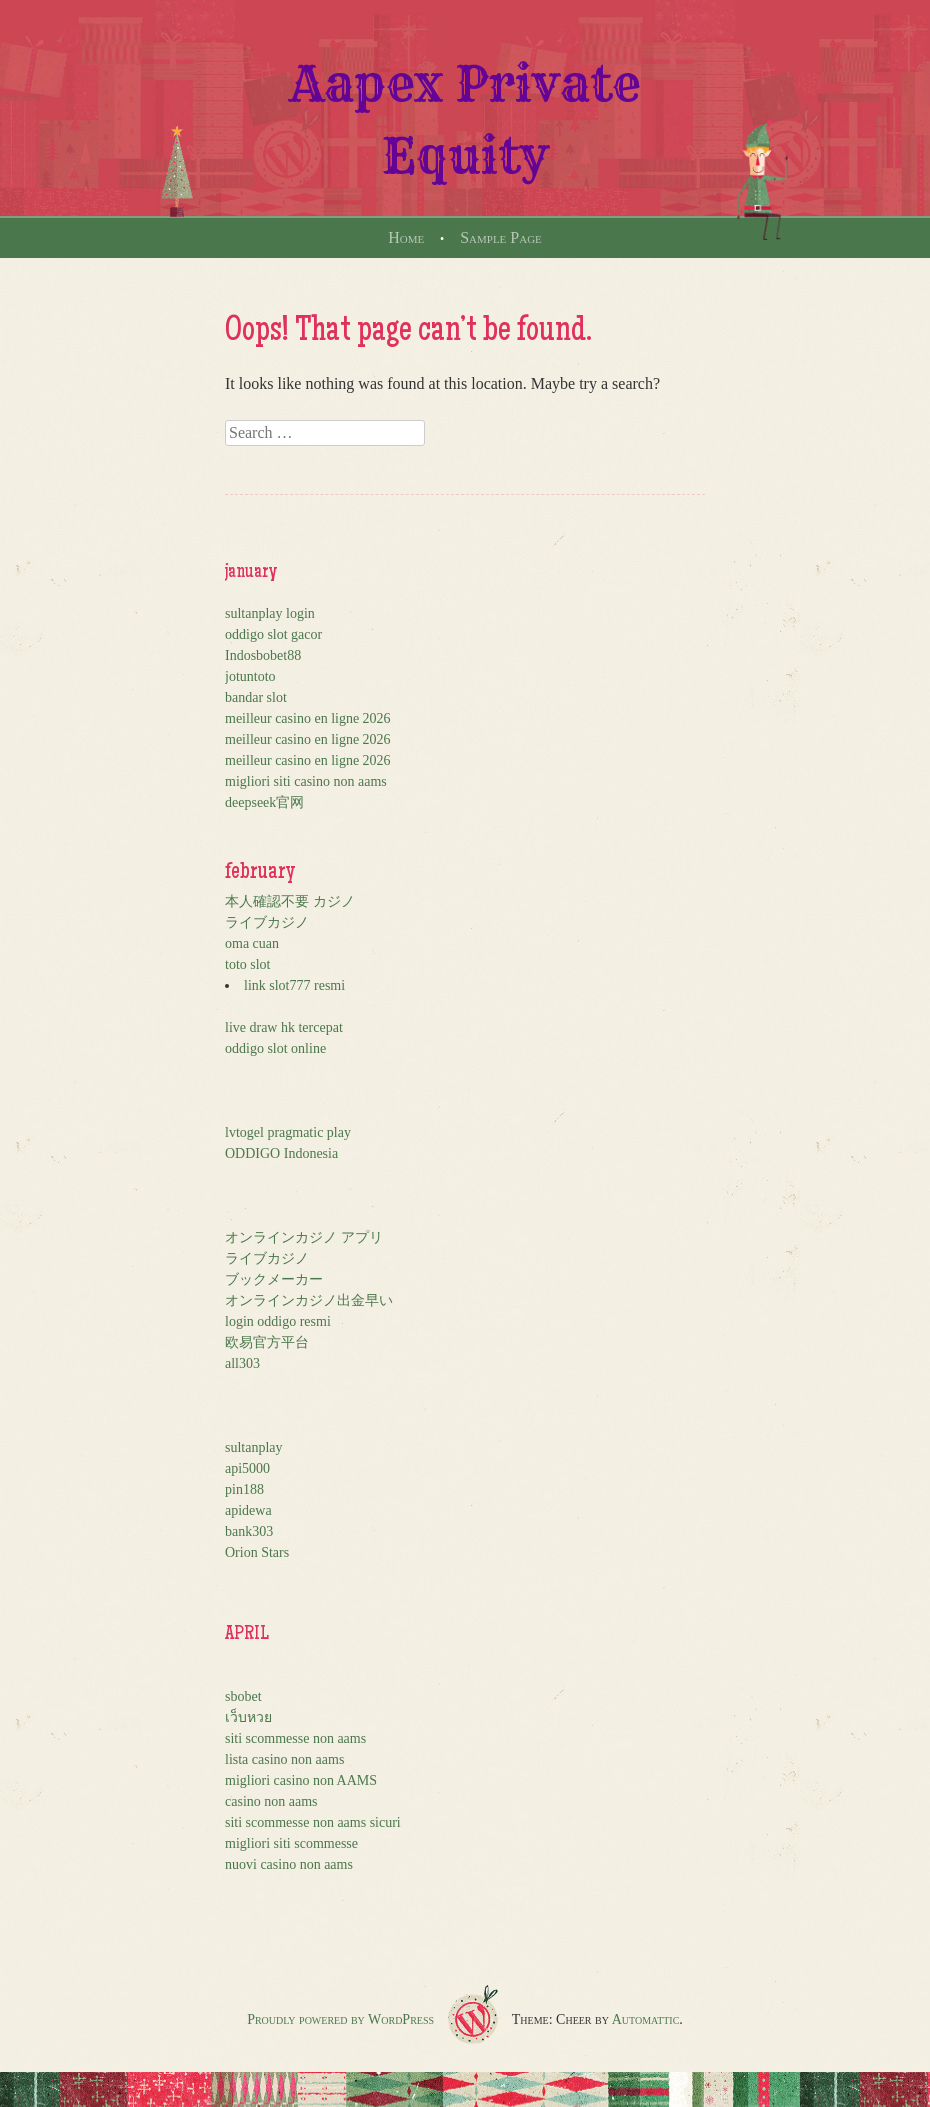  What do you see at coordinates (267, 922) in the screenshot?
I see `ライブカジノ` at bounding box center [267, 922].